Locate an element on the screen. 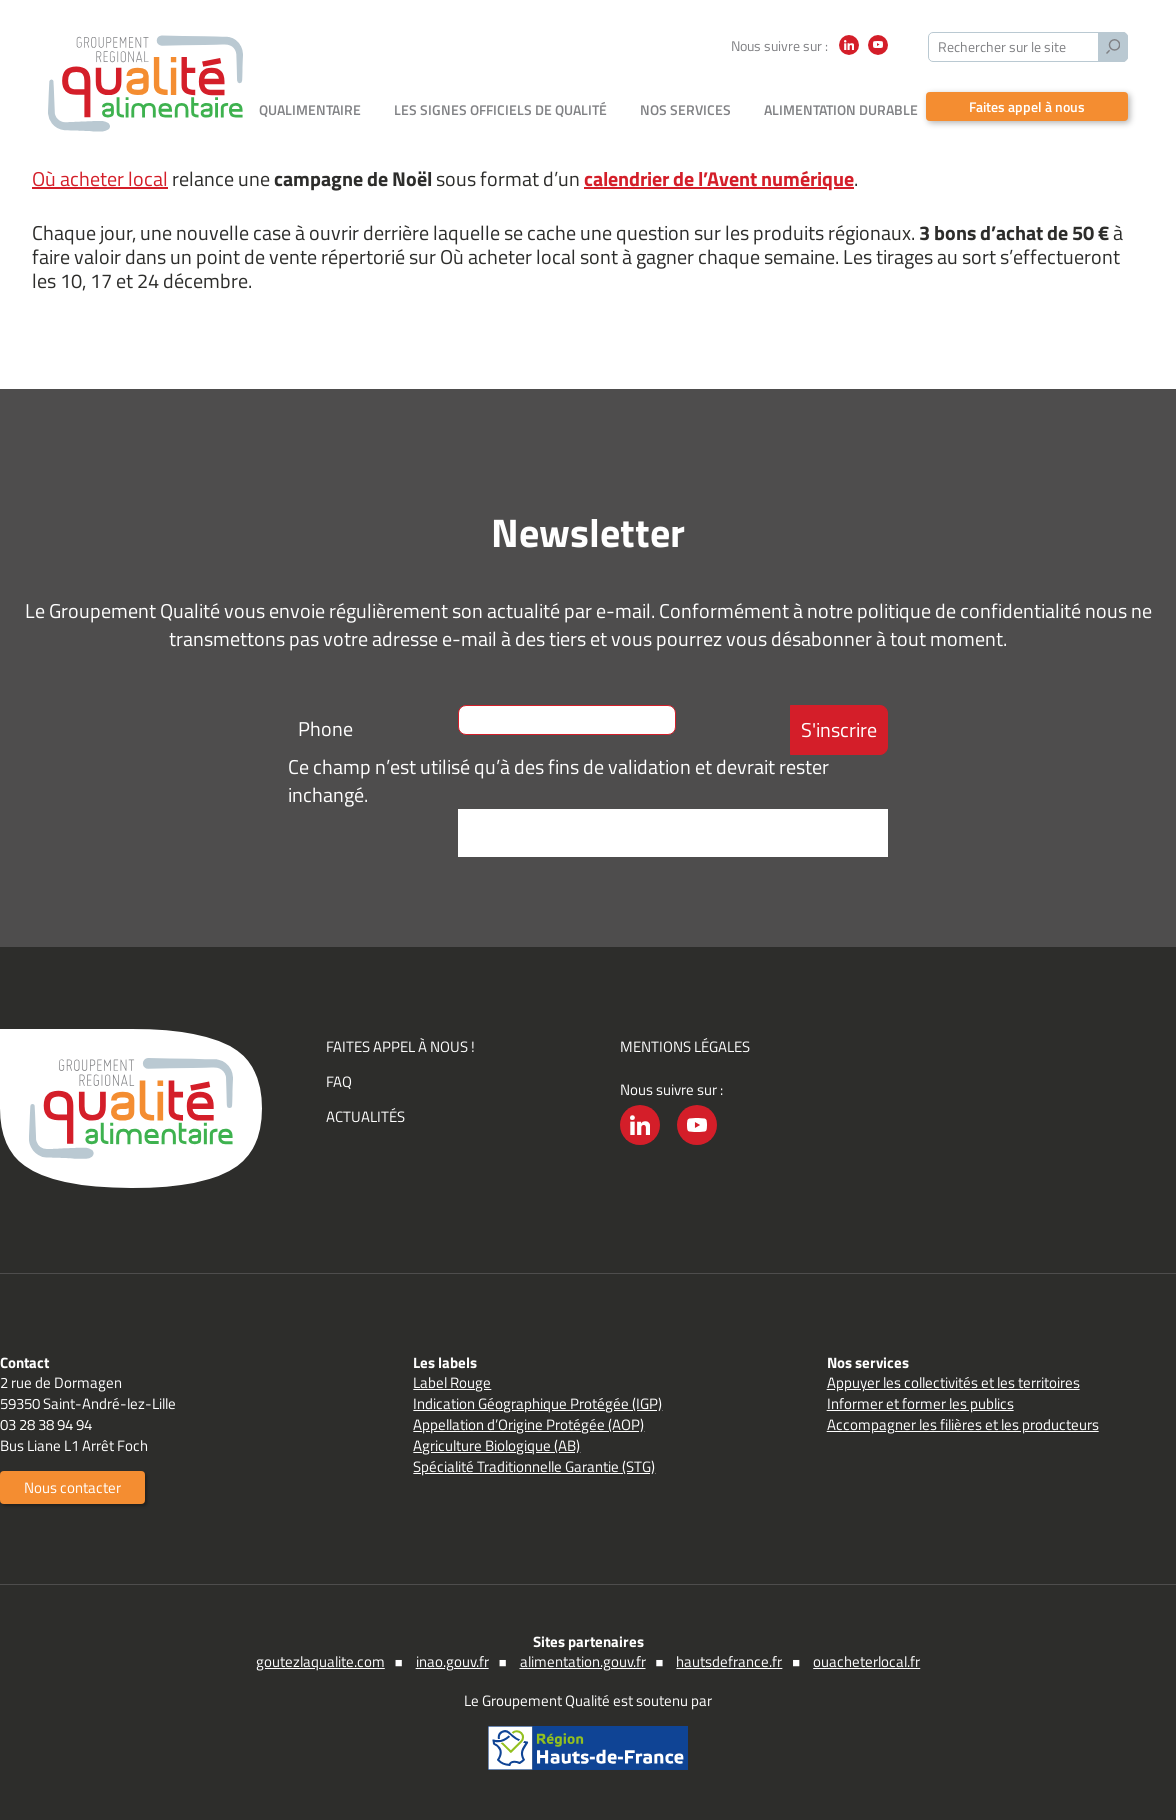 Image resolution: width=1176 pixels, height=1820 pixels. YouTube is located at coordinates (878, 54).